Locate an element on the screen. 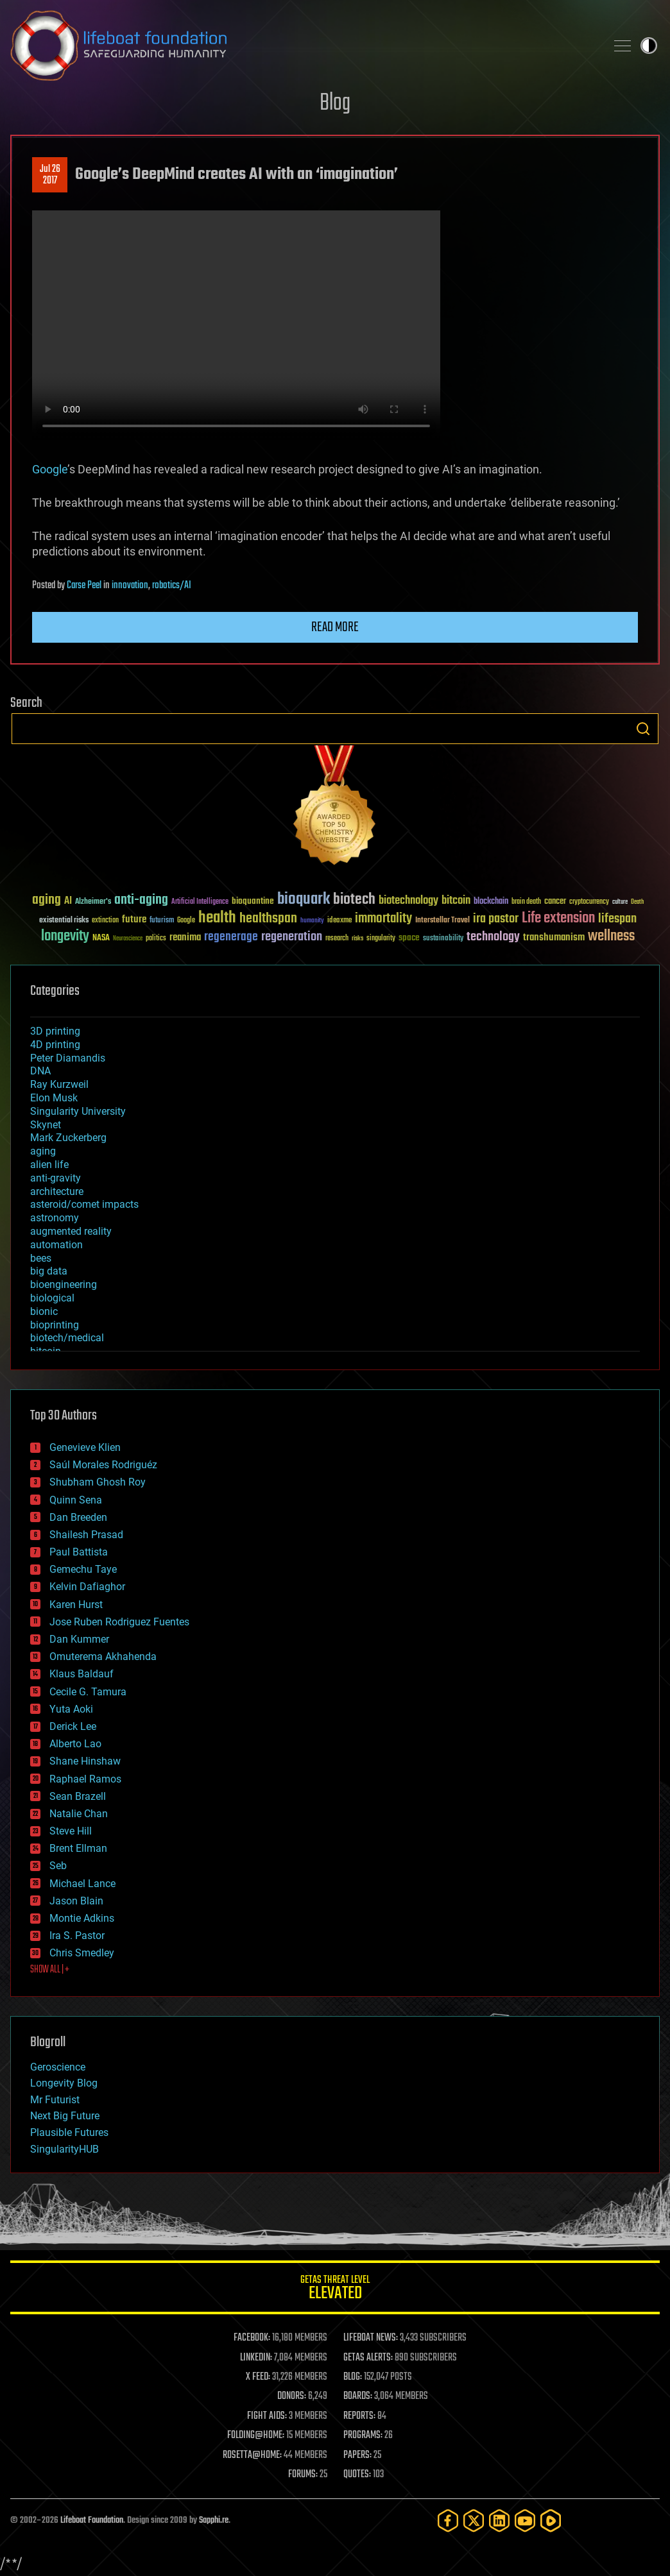 The image size is (670, 2576). Geroscience is located at coordinates (57, 2067).